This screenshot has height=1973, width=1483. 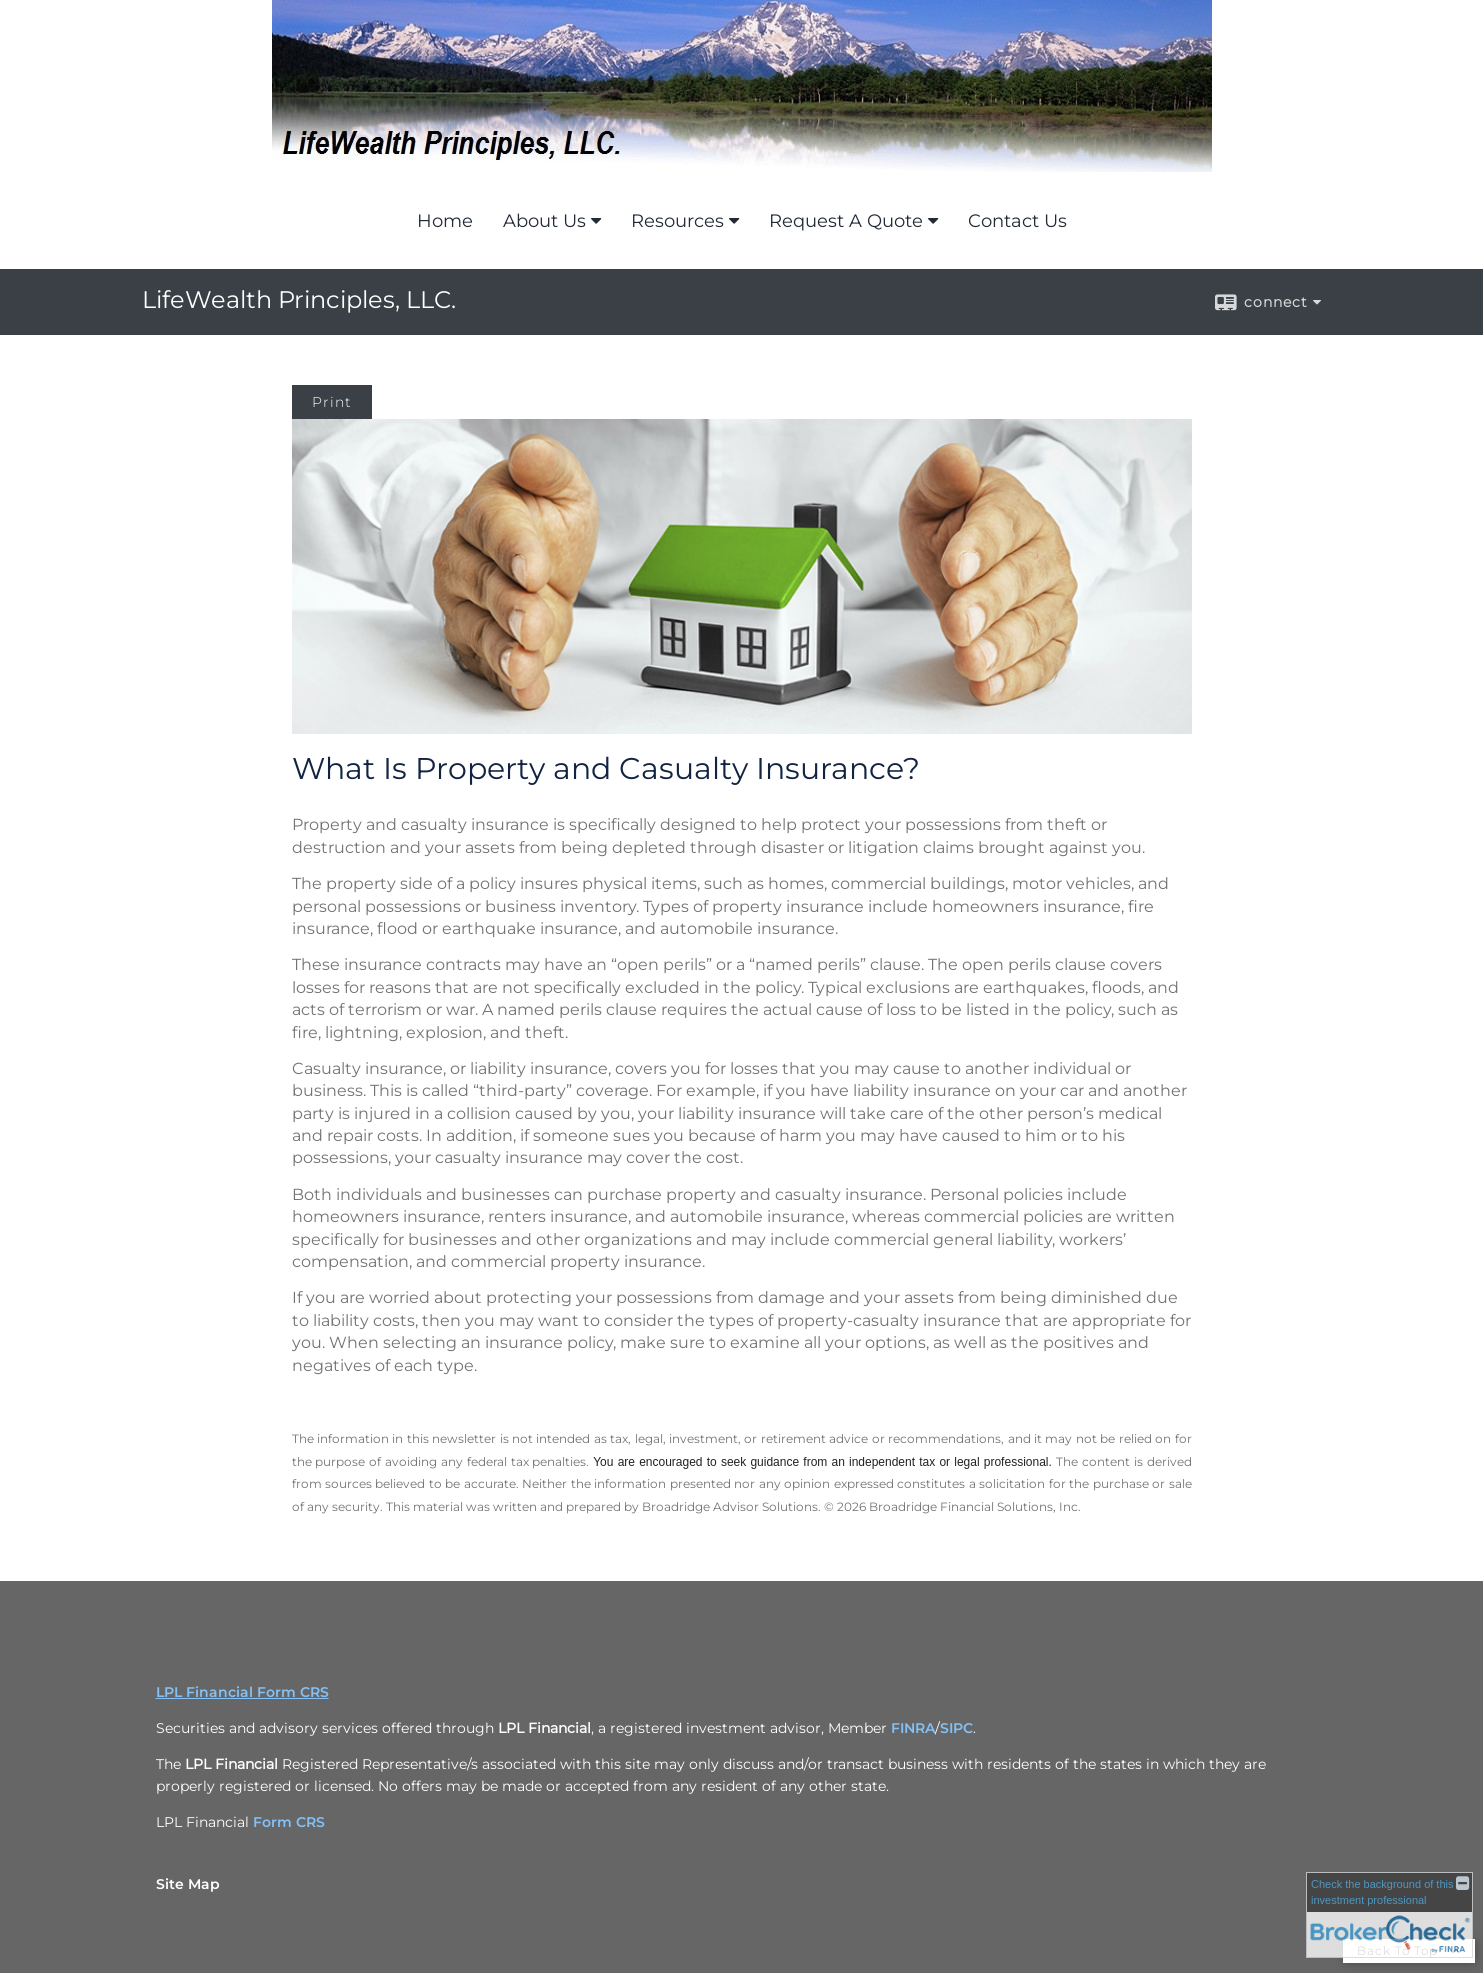 What do you see at coordinates (913, 1728) in the screenshot?
I see `FINRA [FINRA opens in a new window]` at bounding box center [913, 1728].